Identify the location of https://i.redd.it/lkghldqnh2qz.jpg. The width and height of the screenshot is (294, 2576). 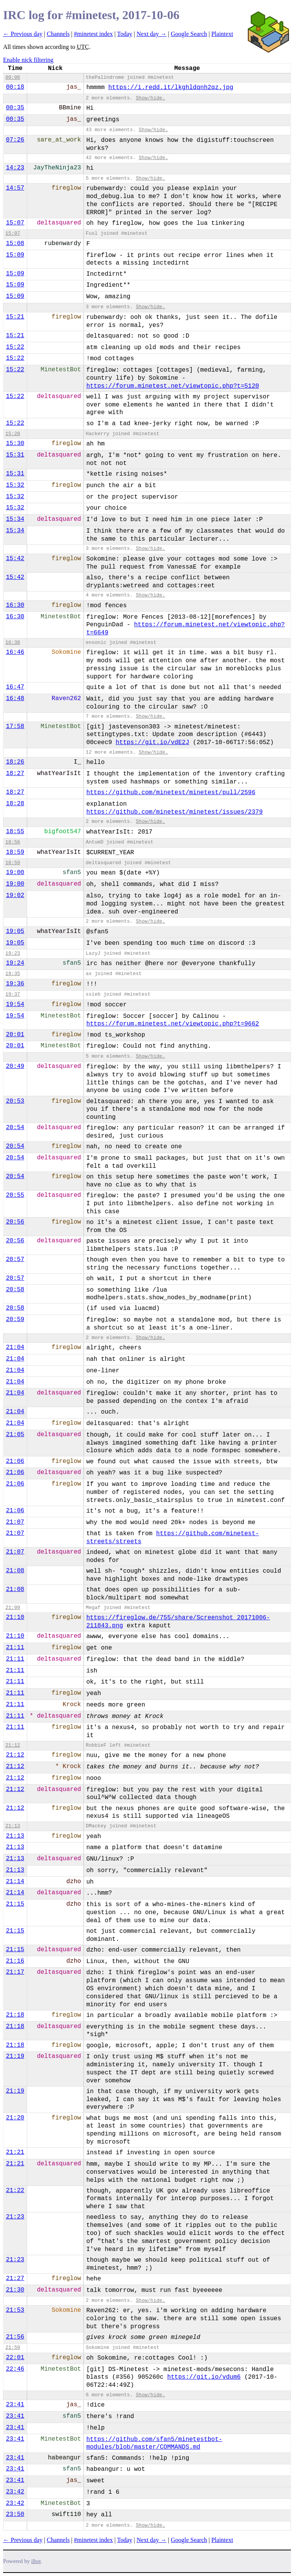
(170, 87).